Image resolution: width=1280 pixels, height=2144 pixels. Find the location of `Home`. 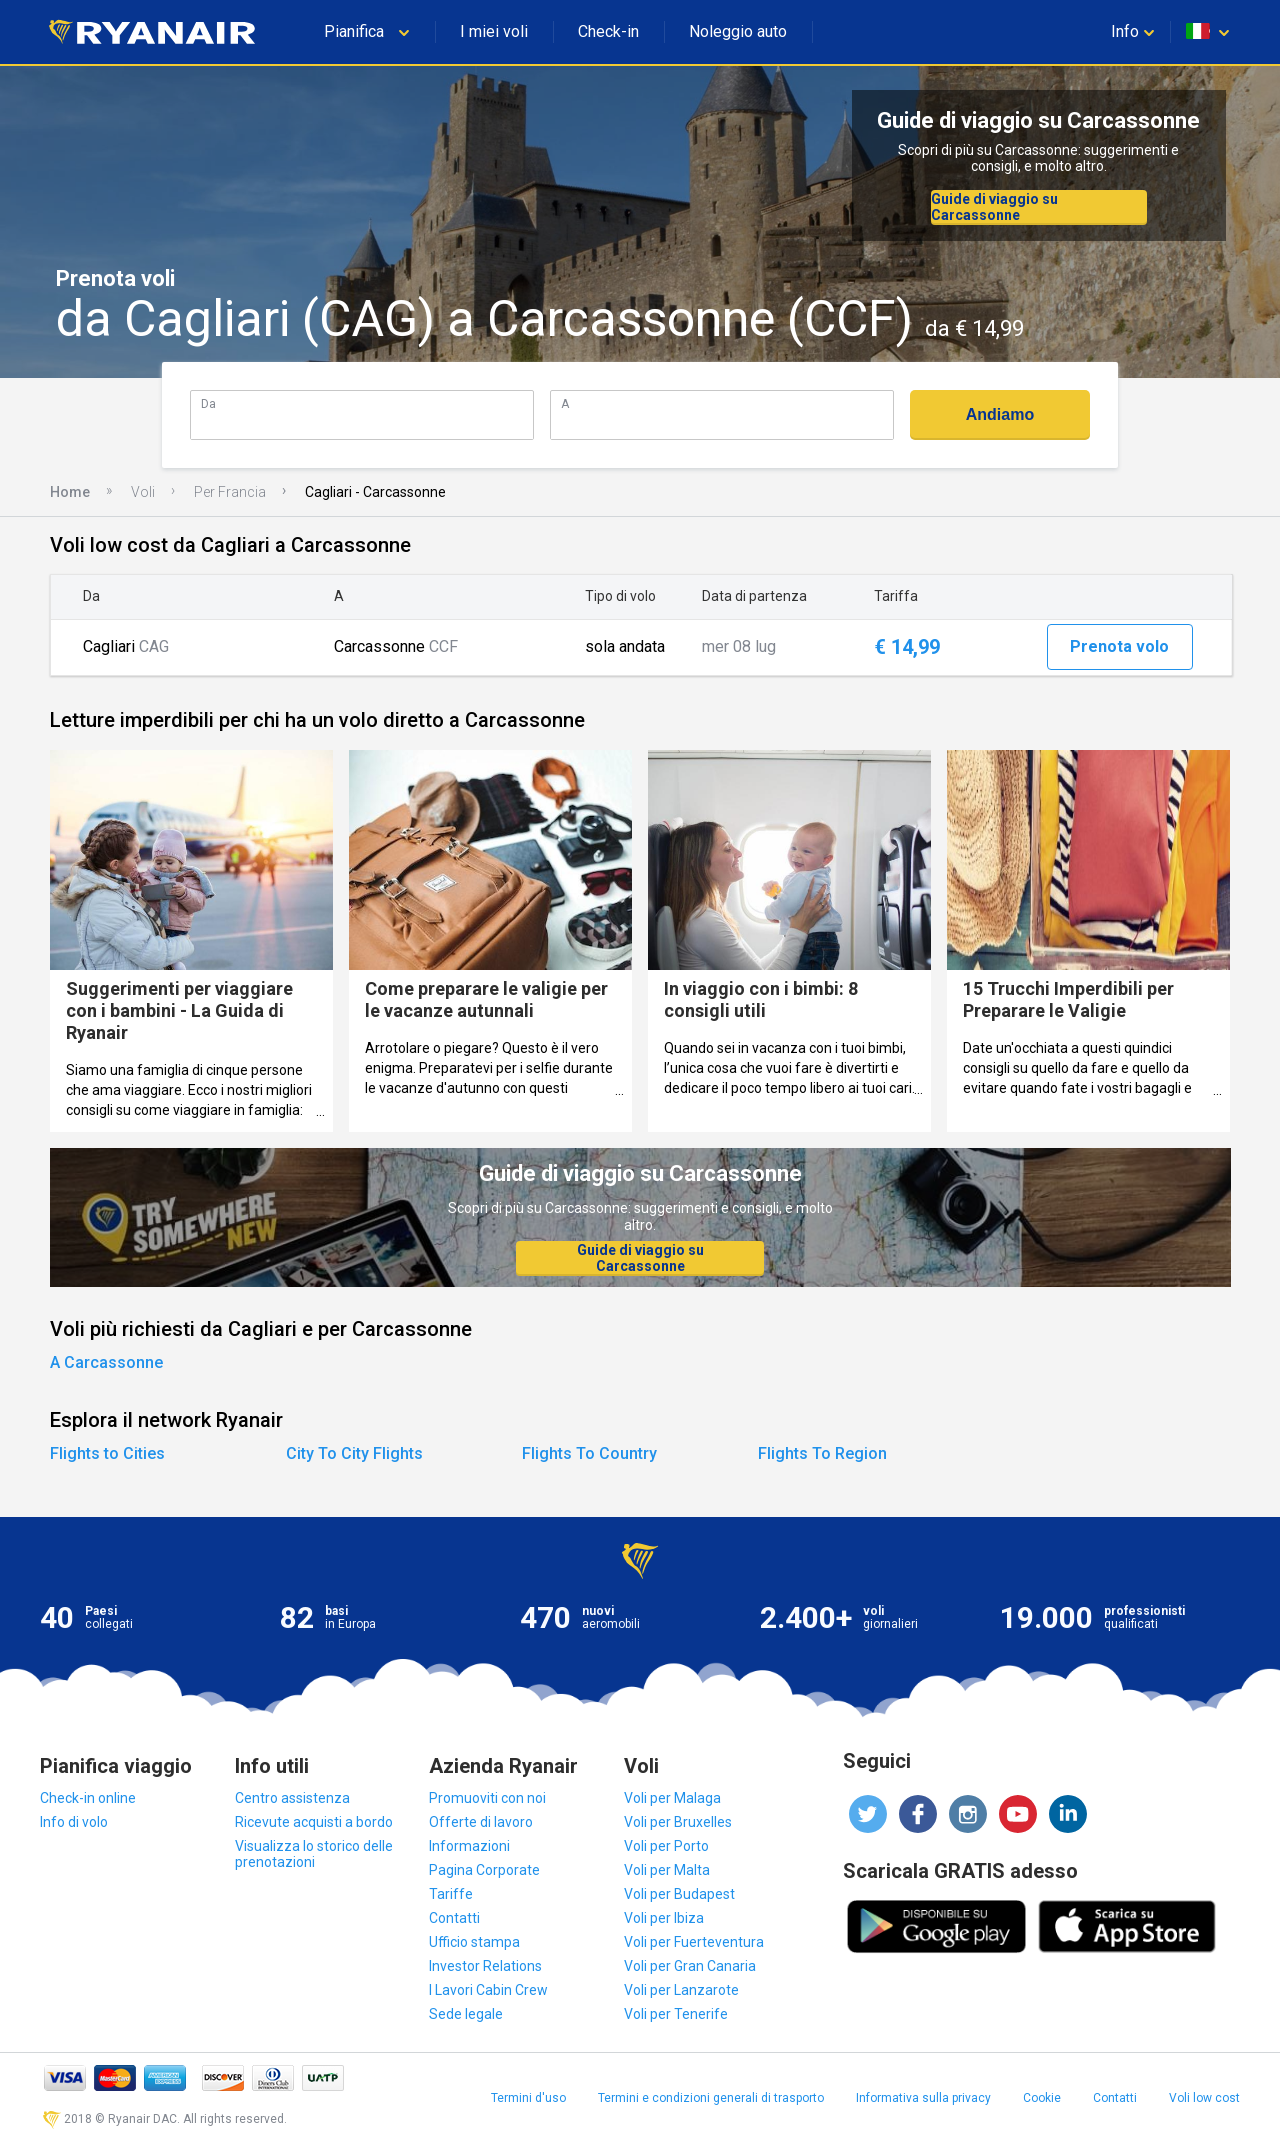

Home is located at coordinates (70, 492).